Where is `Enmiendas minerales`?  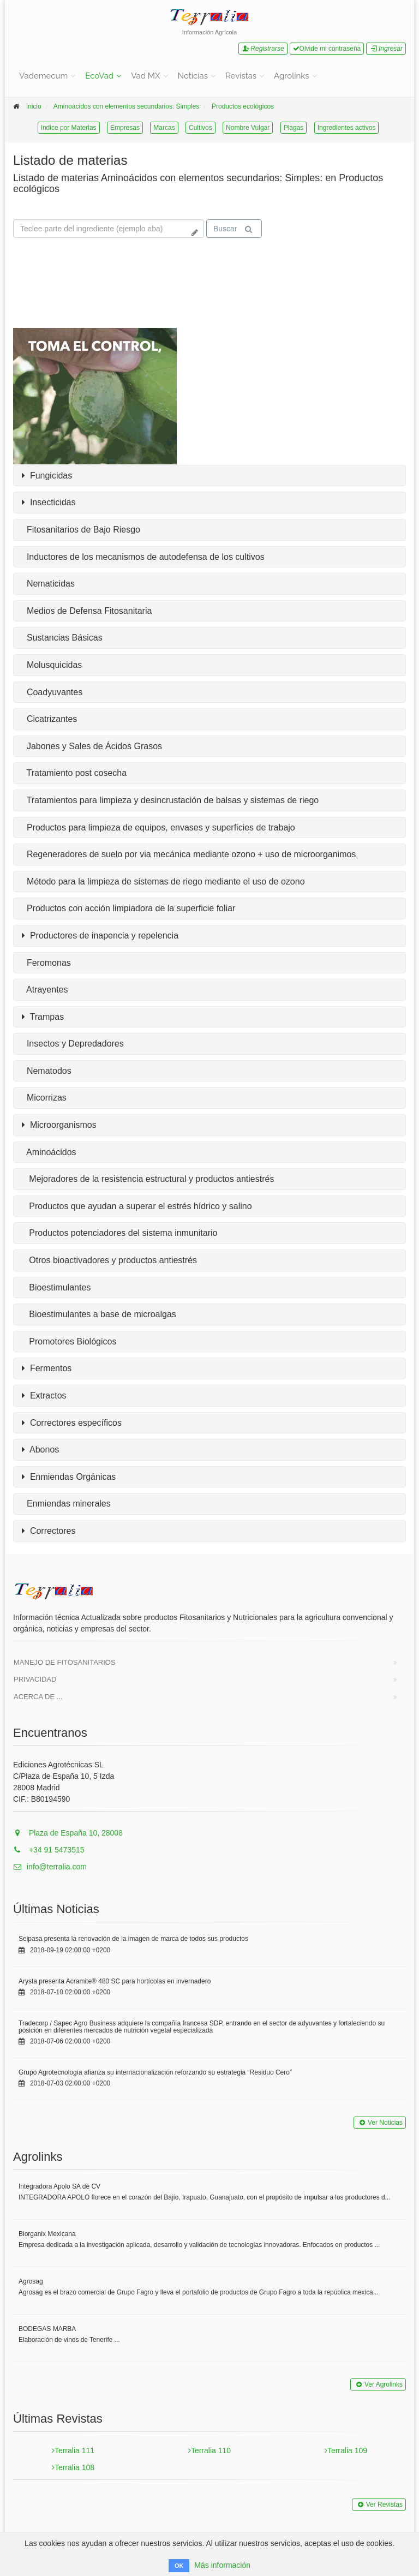 Enmiendas minerales is located at coordinates (66, 1503).